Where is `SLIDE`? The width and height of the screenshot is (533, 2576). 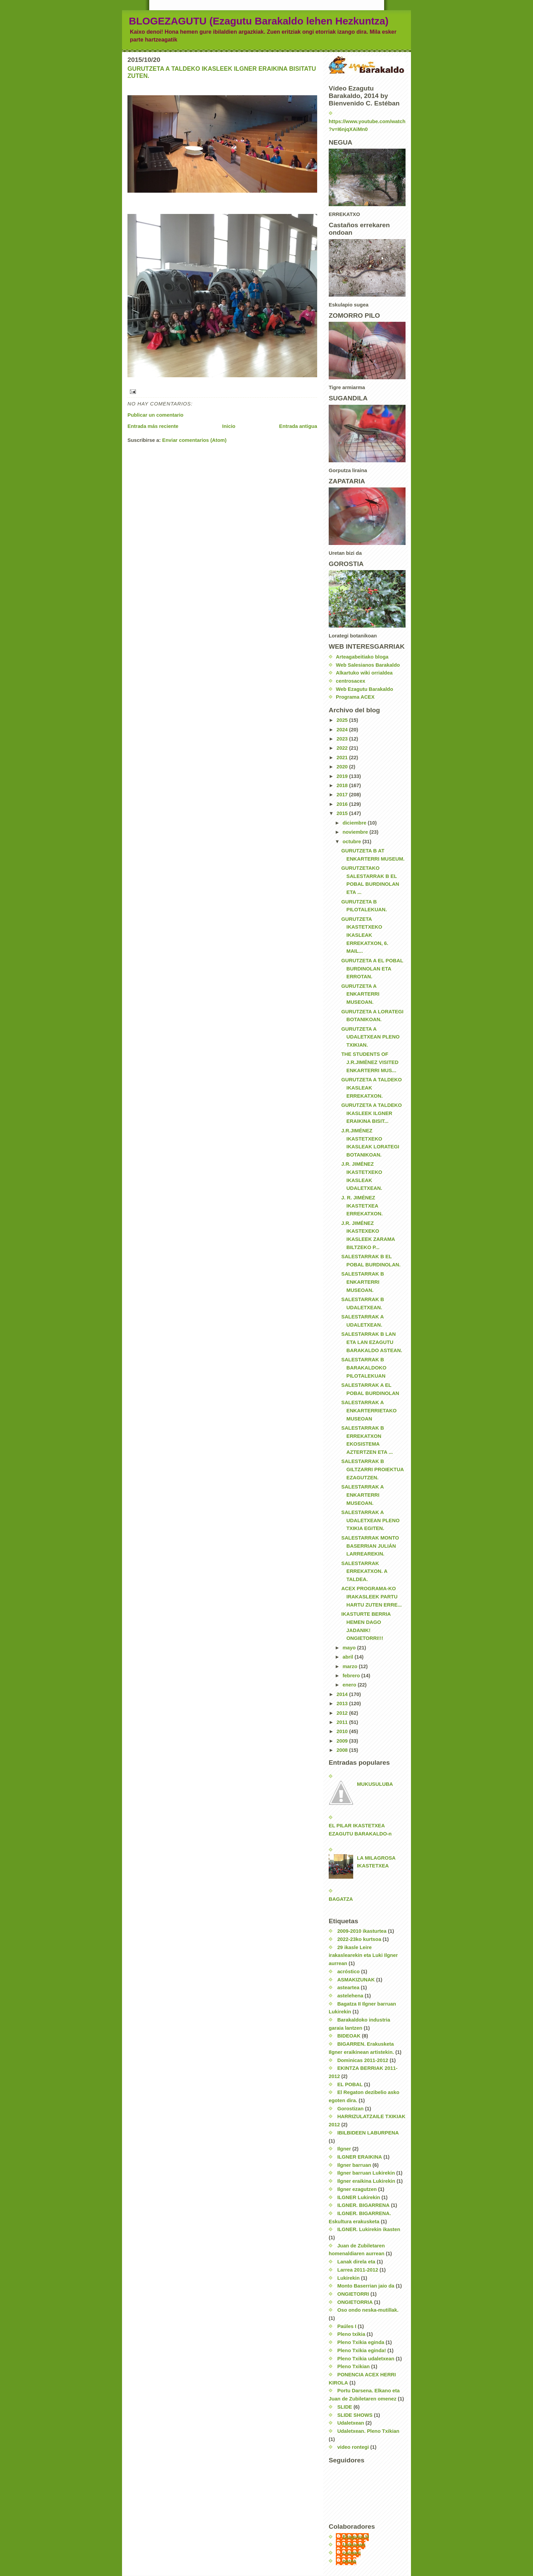 SLIDE is located at coordinates (344, 2407).